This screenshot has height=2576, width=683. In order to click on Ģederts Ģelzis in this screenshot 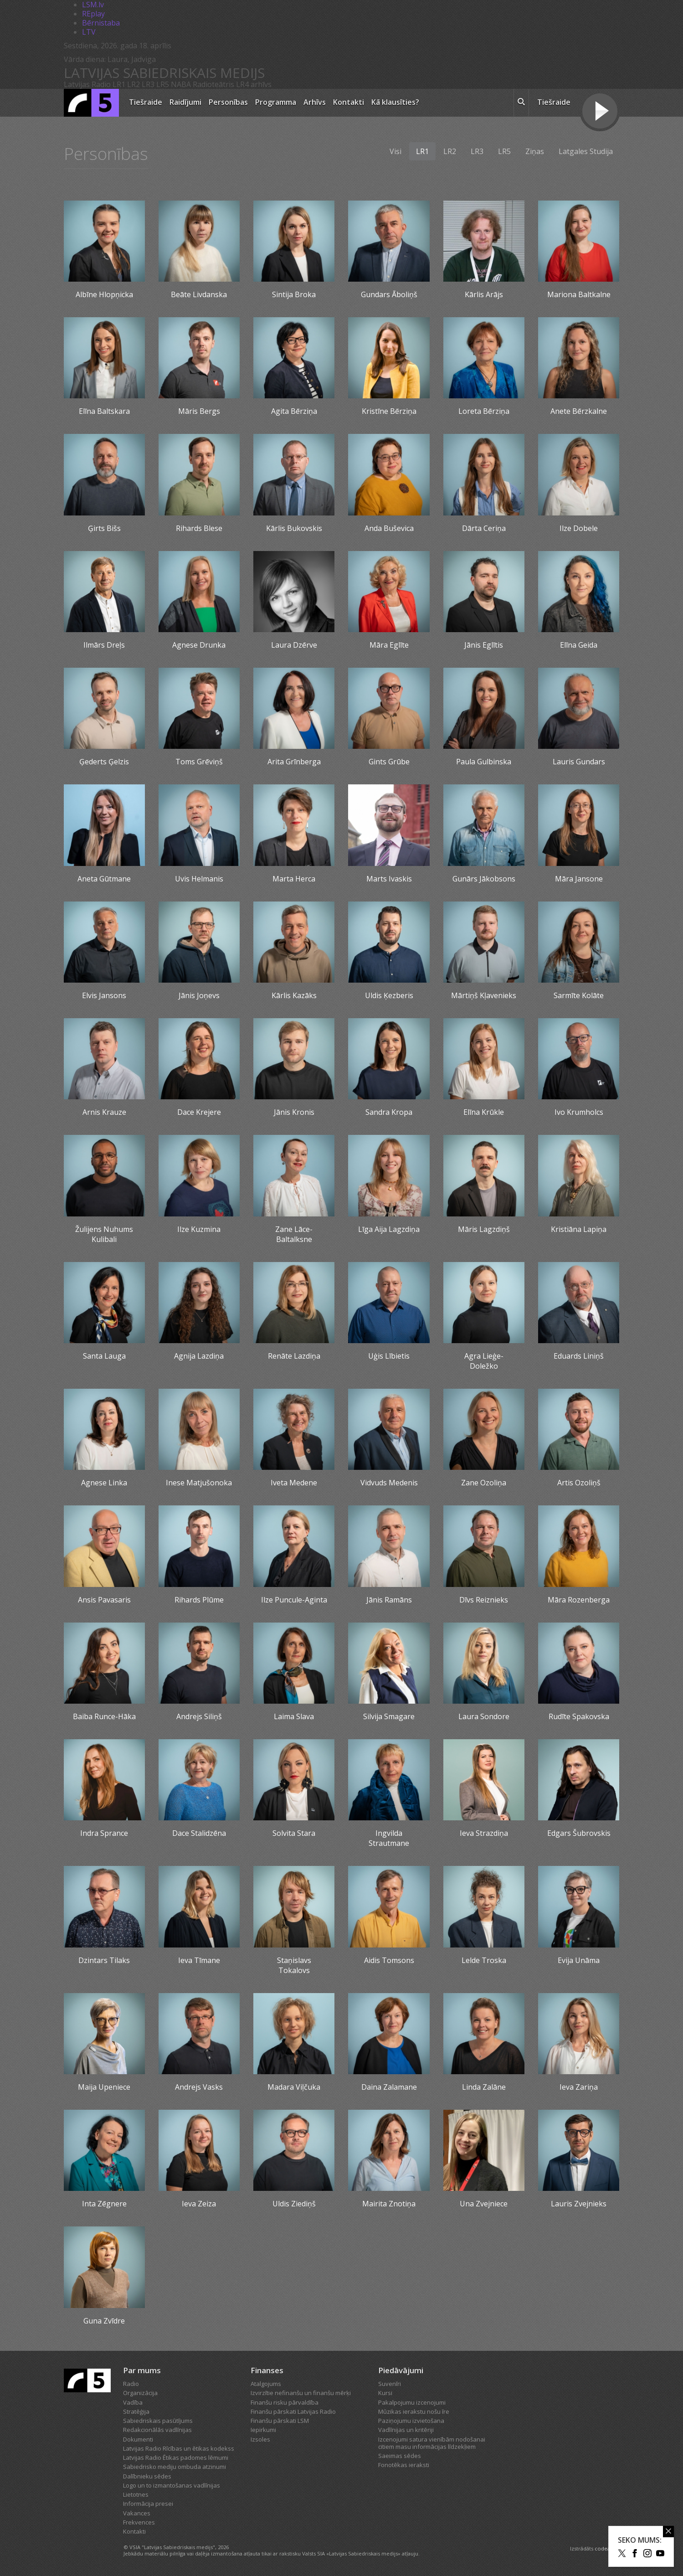, I will do `click(104, 762)`.